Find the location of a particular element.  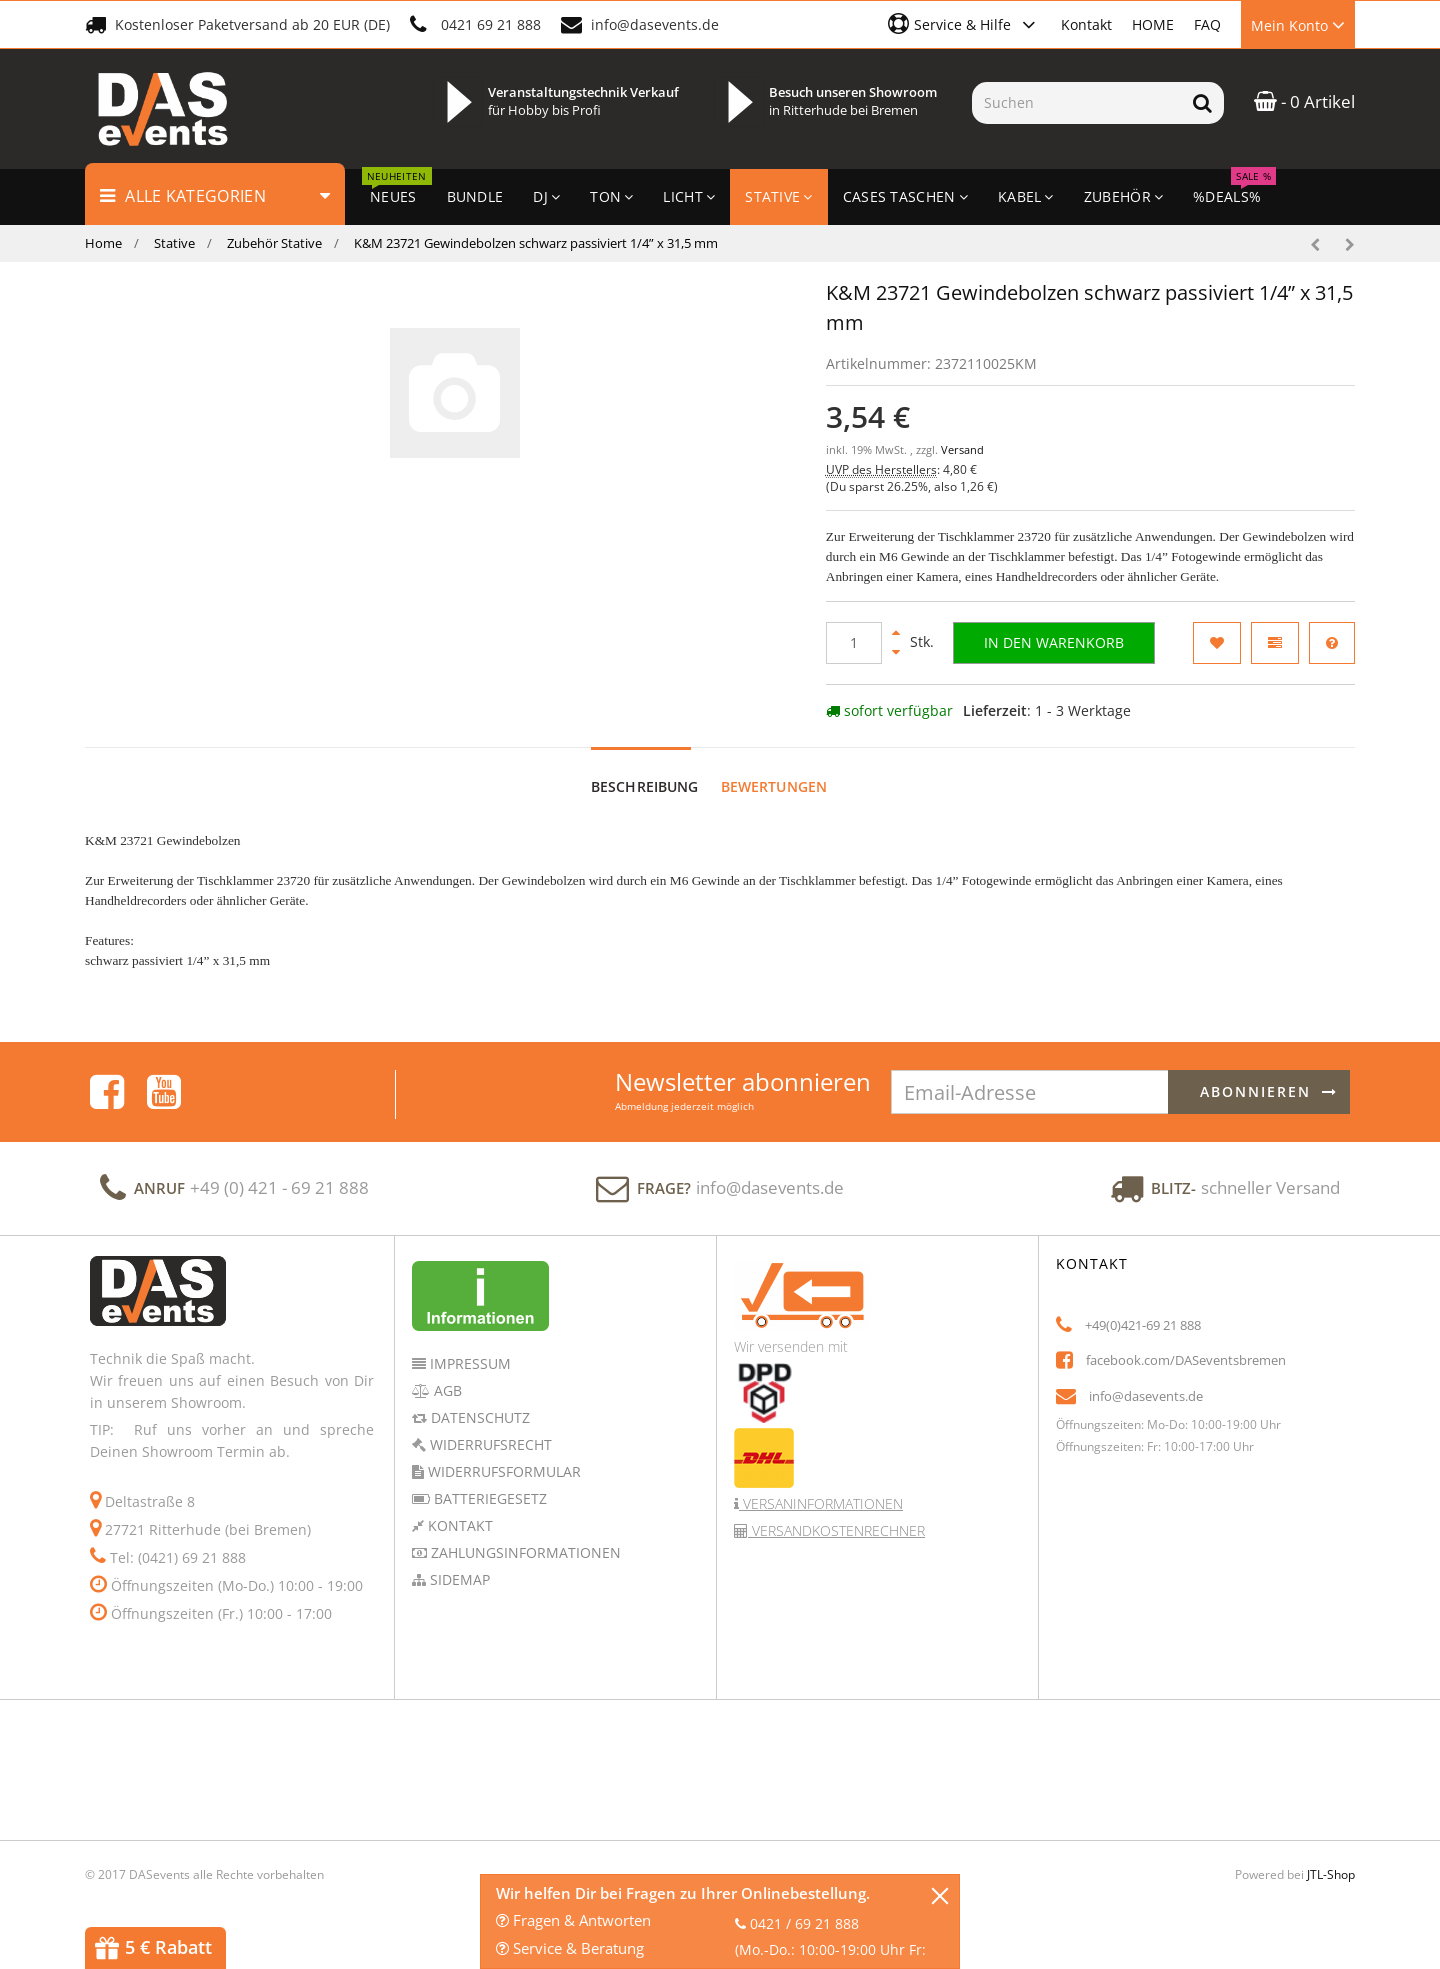

[Menge] is located at coordinates (854, 643).